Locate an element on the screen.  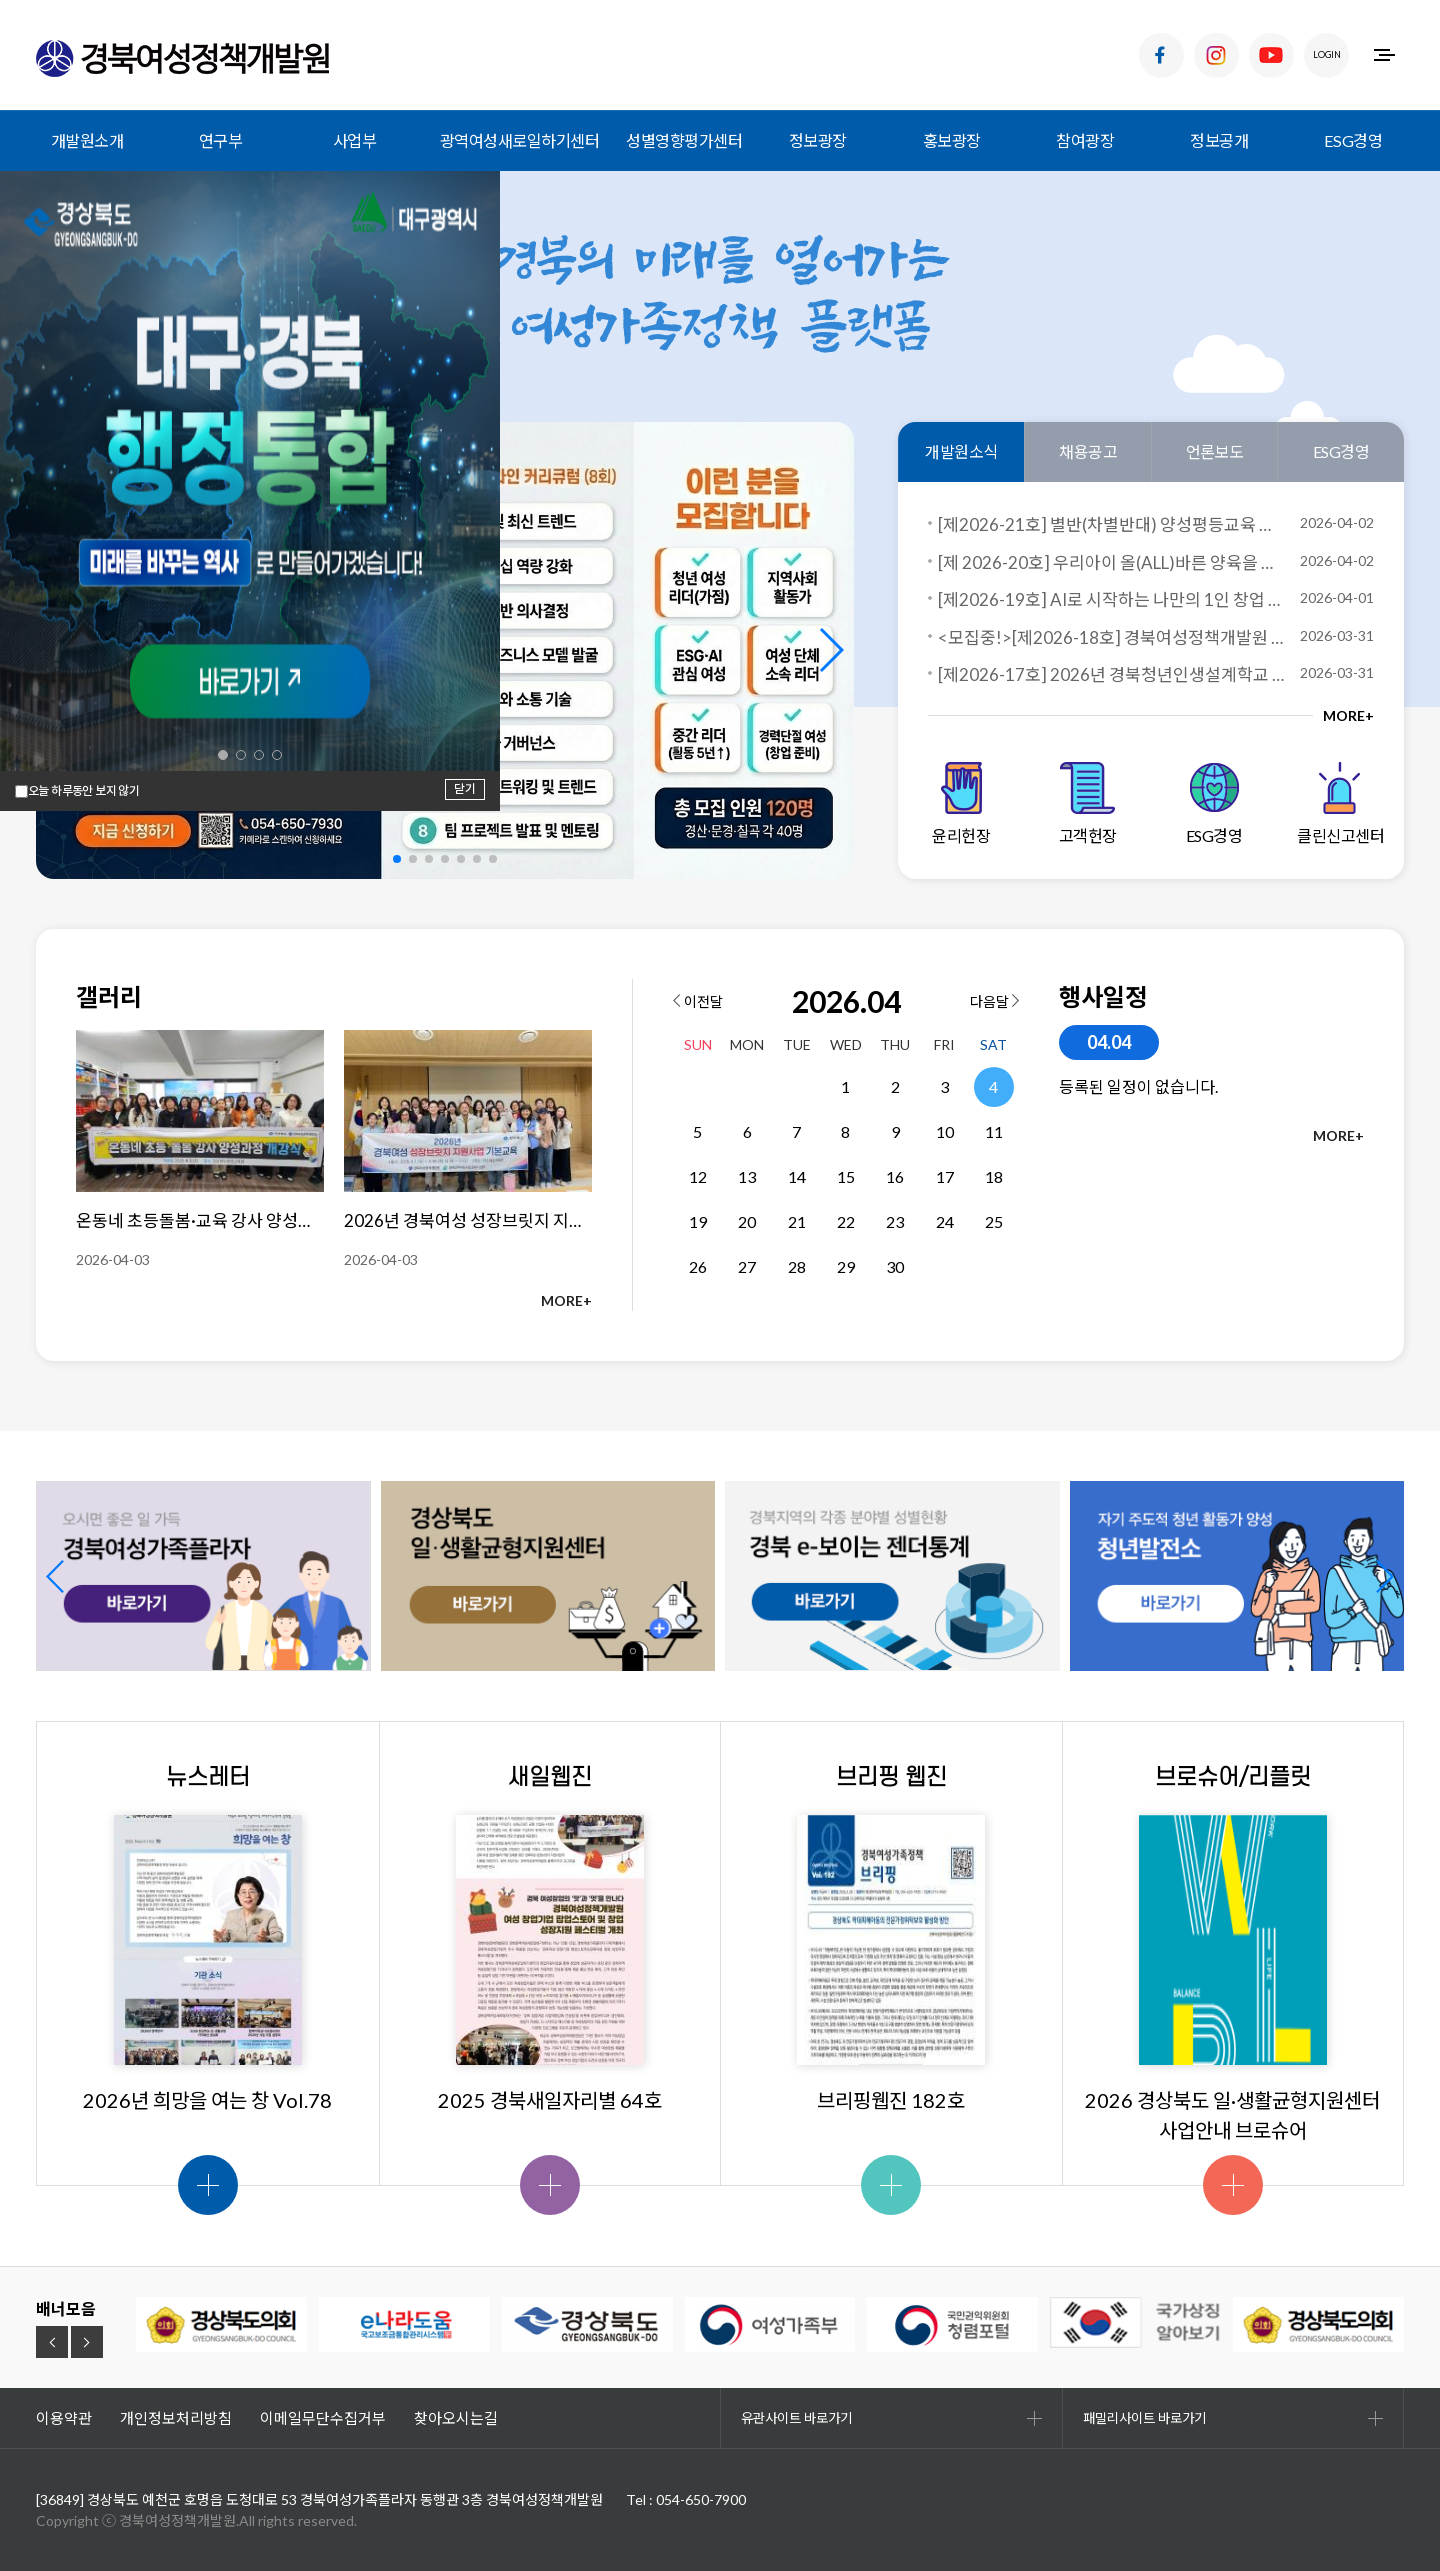
<모집중!>[제2026-18호] 경북여성정책개발원 경북여성 커리어 스쿨 과정 교육생 모집!(일자리교육 과정) is located at coordinates (1111, 637).